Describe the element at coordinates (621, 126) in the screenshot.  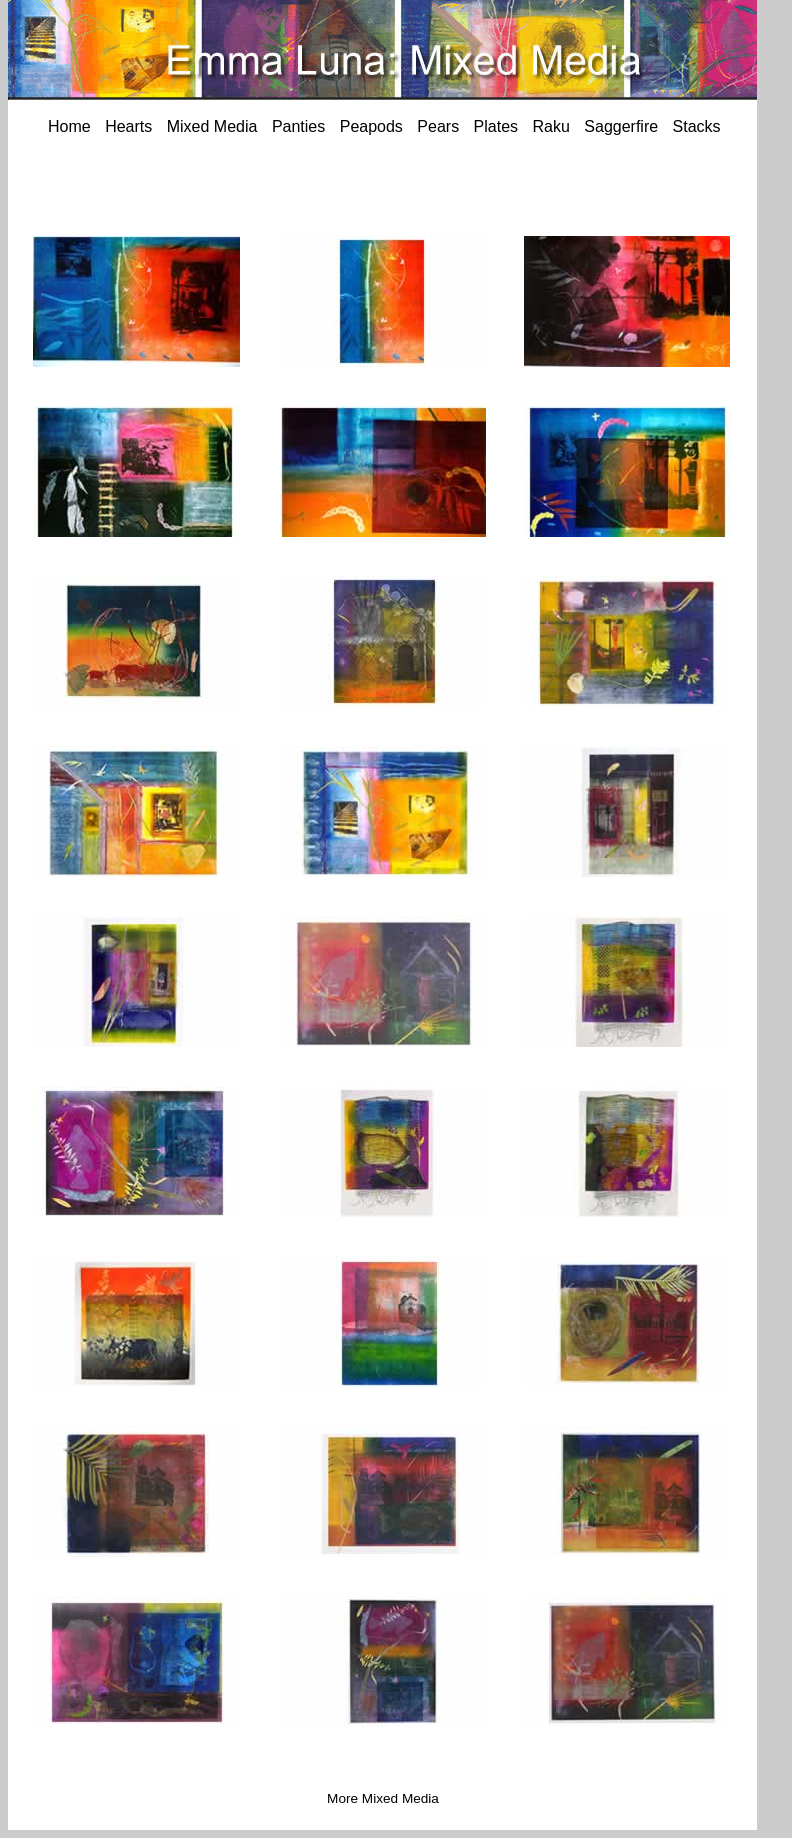
I see `Saggerfire` at that location.